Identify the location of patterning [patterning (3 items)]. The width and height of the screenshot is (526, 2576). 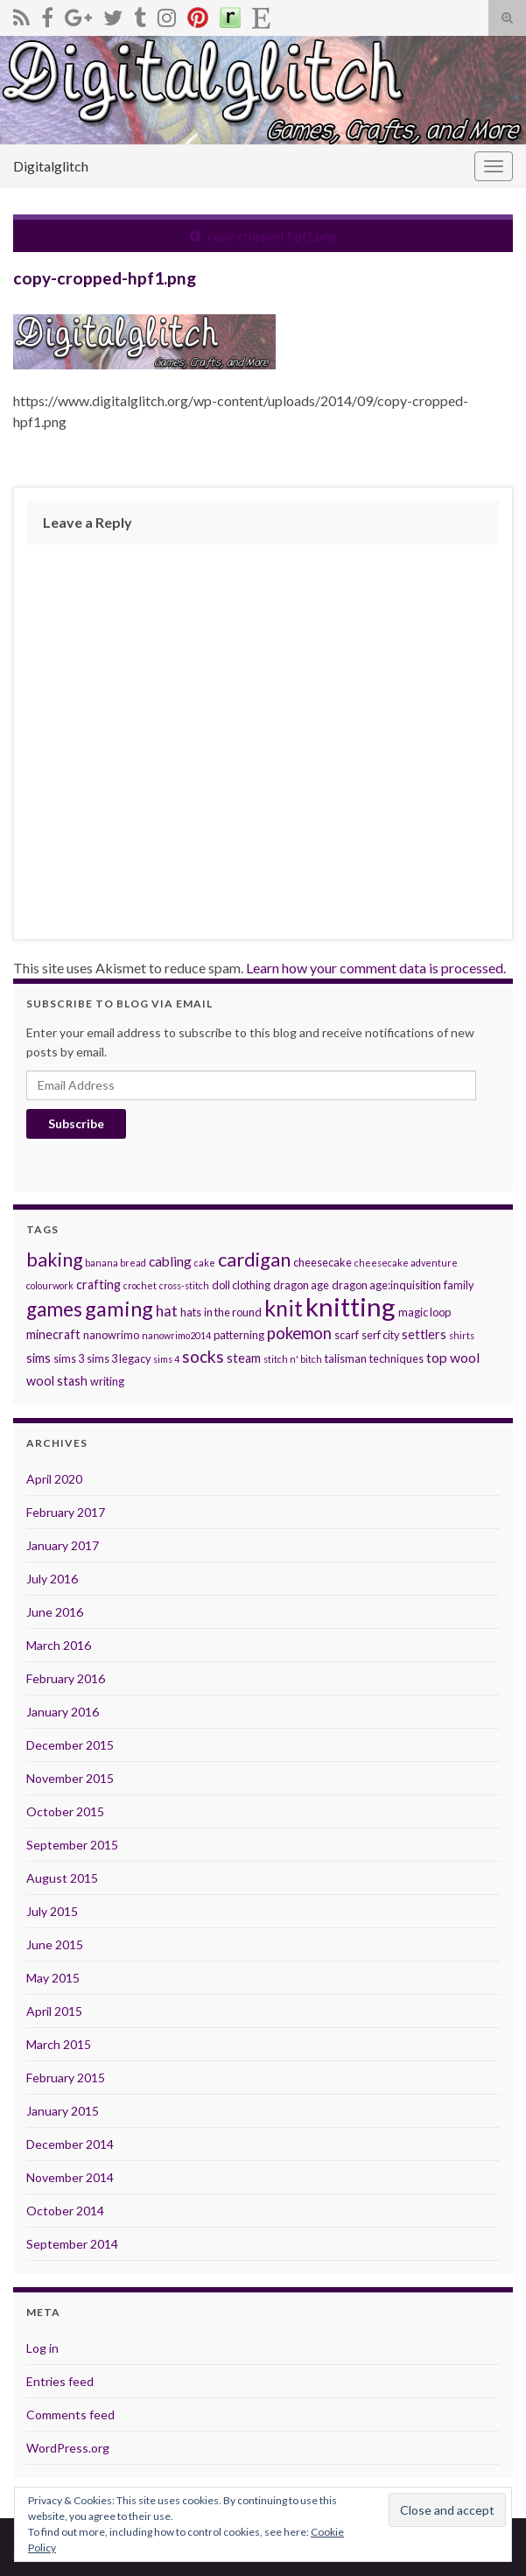
(239, 1335).